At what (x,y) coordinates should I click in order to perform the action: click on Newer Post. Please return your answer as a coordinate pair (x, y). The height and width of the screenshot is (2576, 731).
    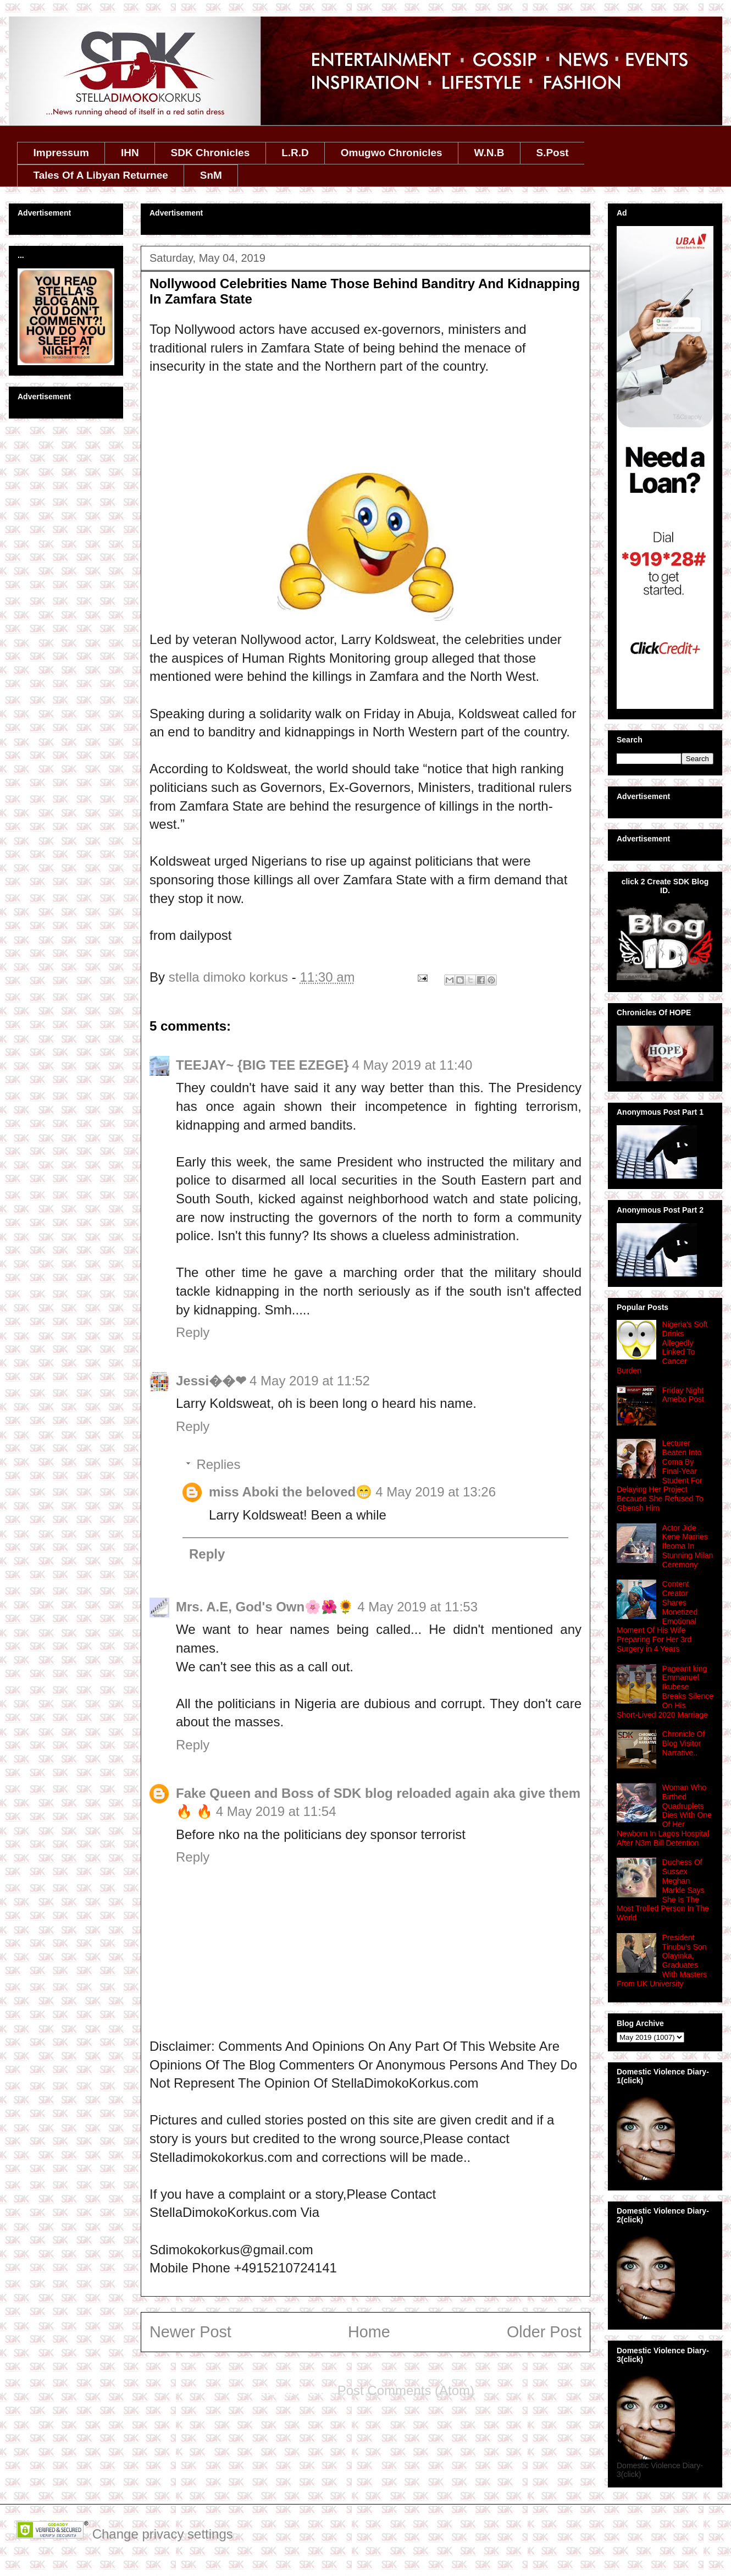
    Looking at the image, I should click on (190, 2332).